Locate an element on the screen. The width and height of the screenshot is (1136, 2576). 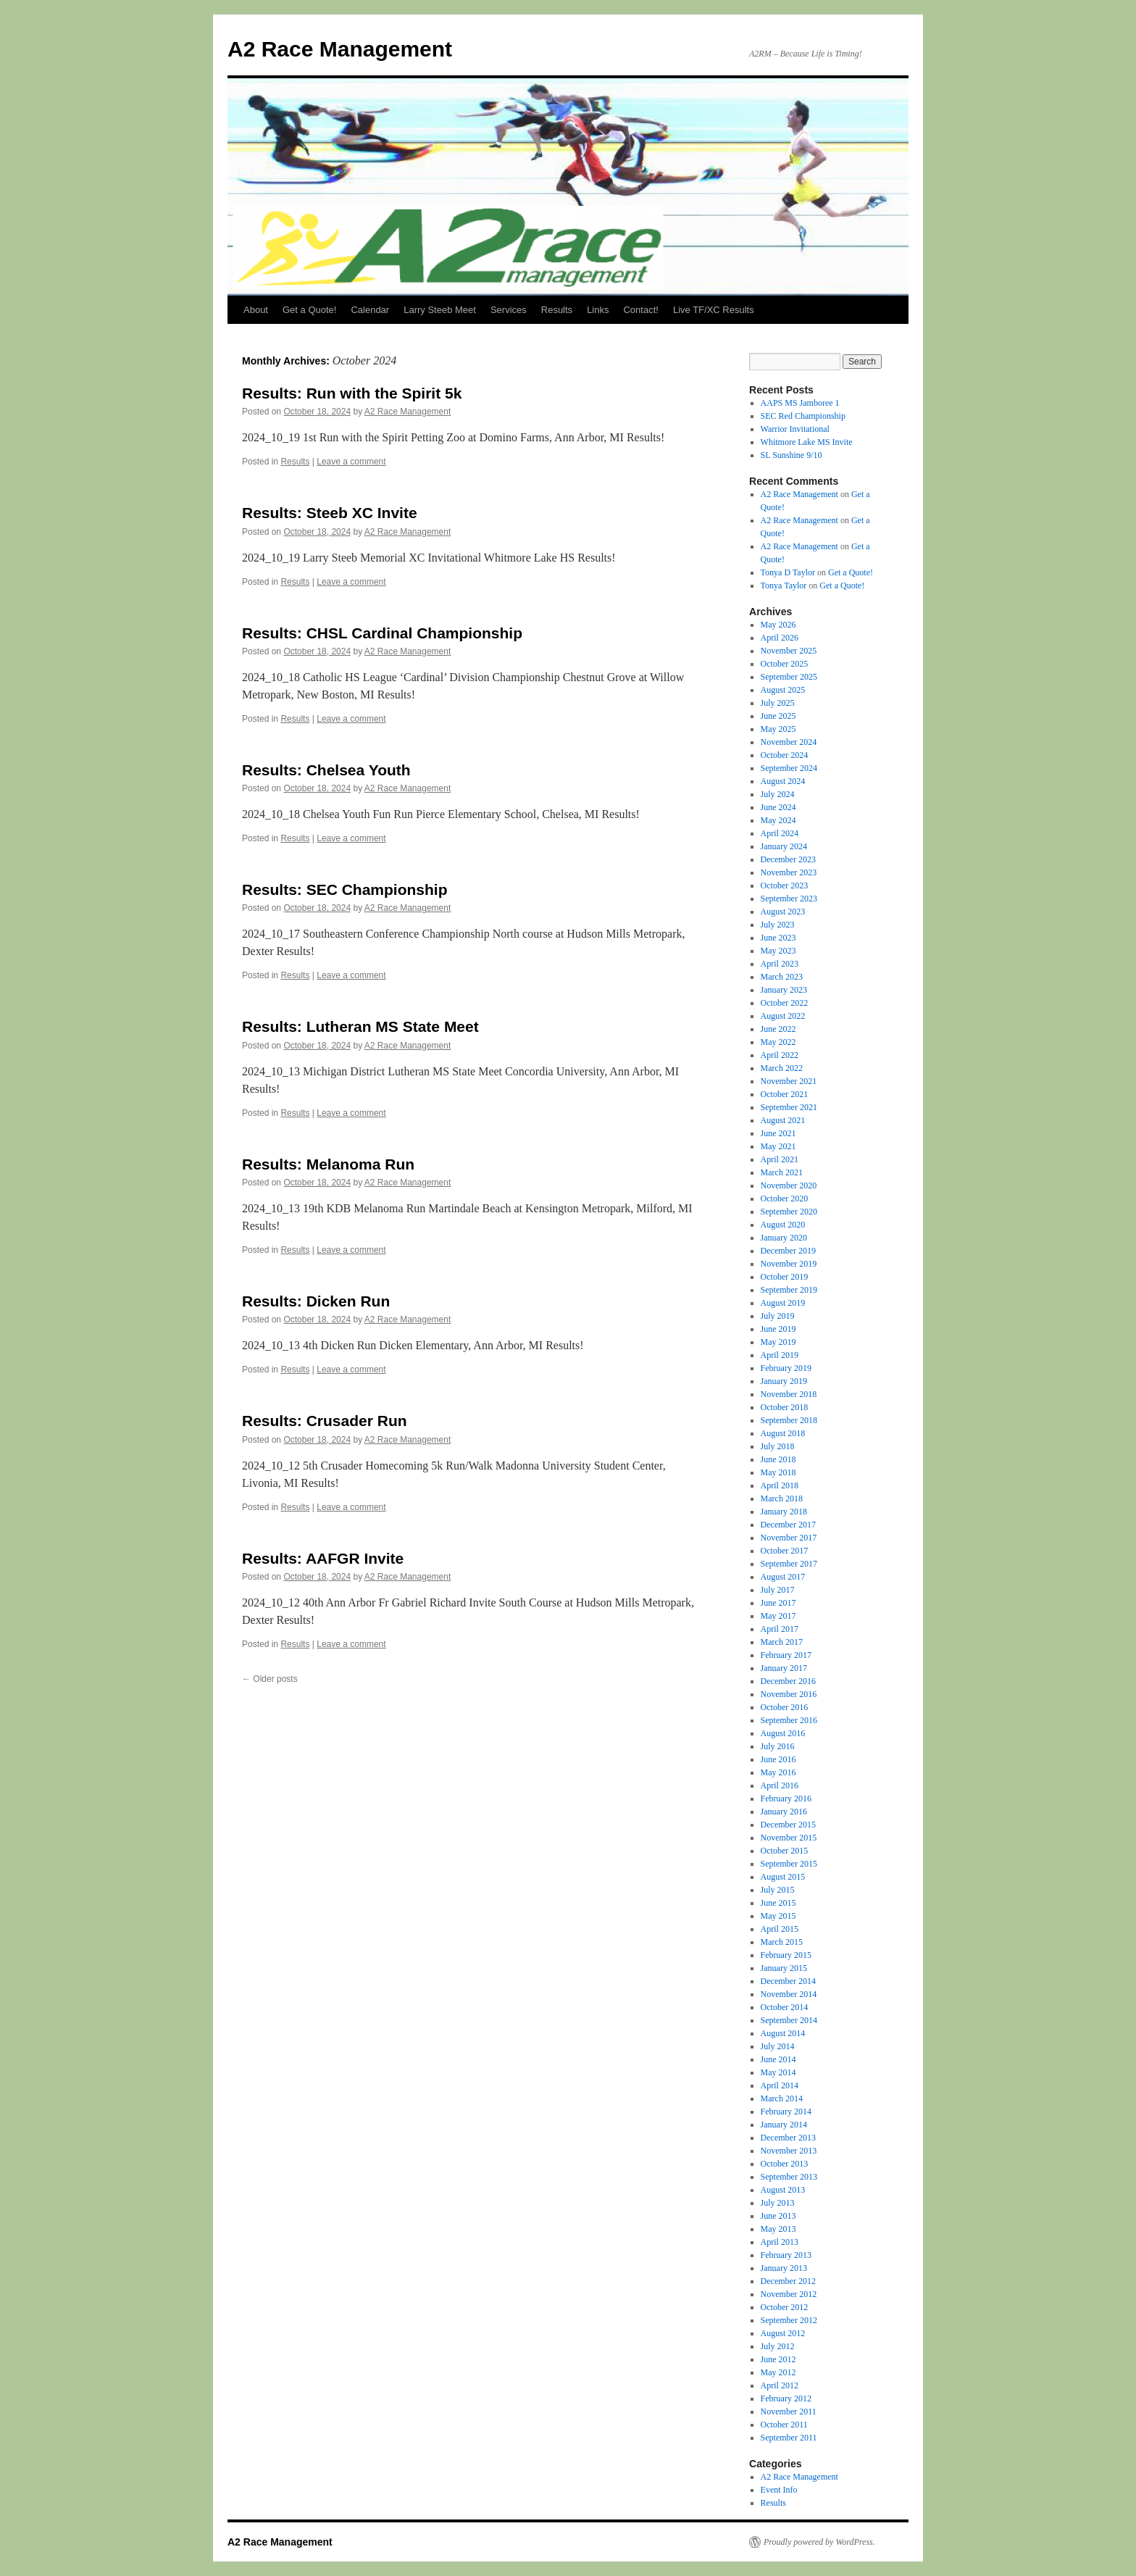
November 2014 is located at coordinates (789, 1994).